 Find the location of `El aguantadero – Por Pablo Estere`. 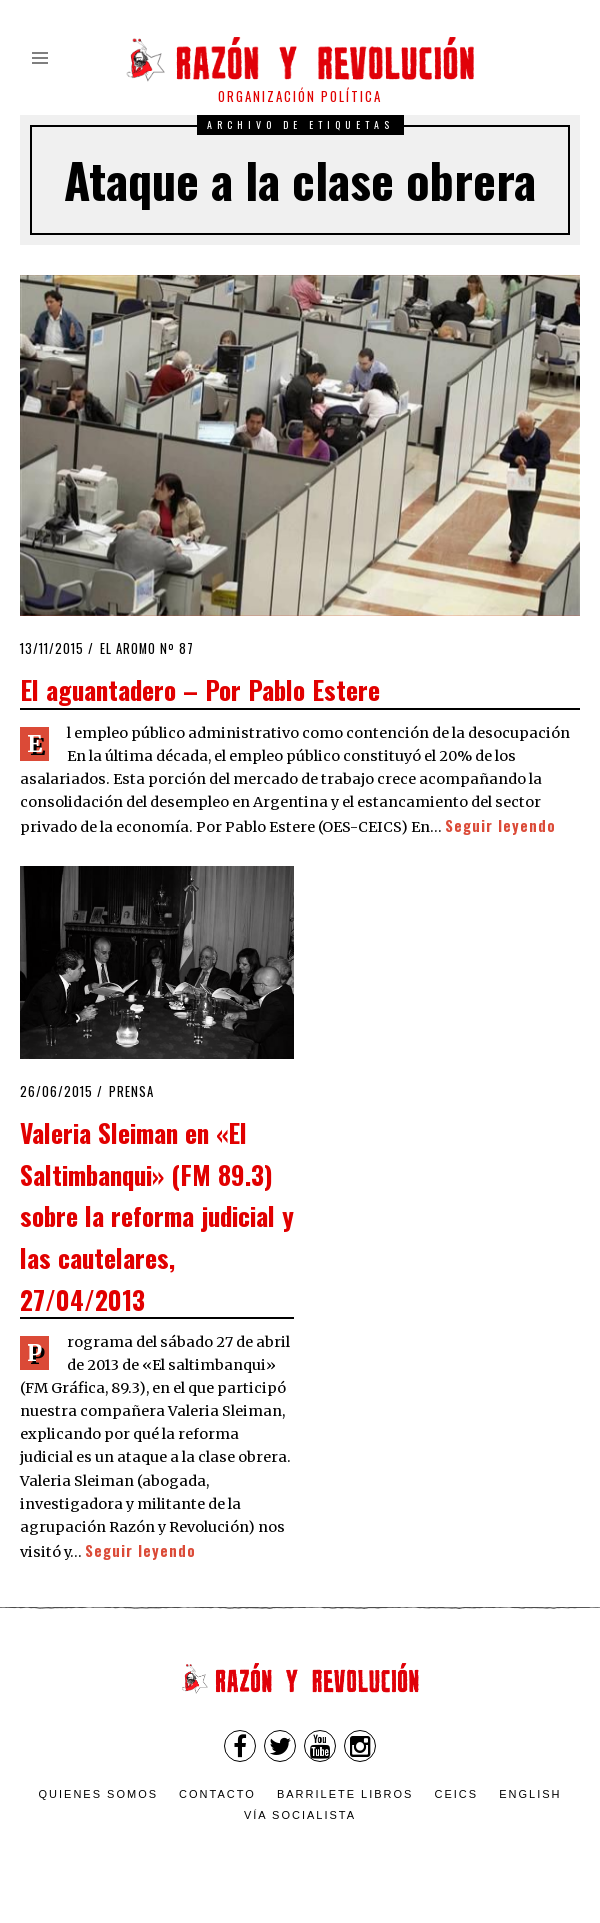

El aguantadero – Por Pablo Estere is located at coordinates (200, 689).